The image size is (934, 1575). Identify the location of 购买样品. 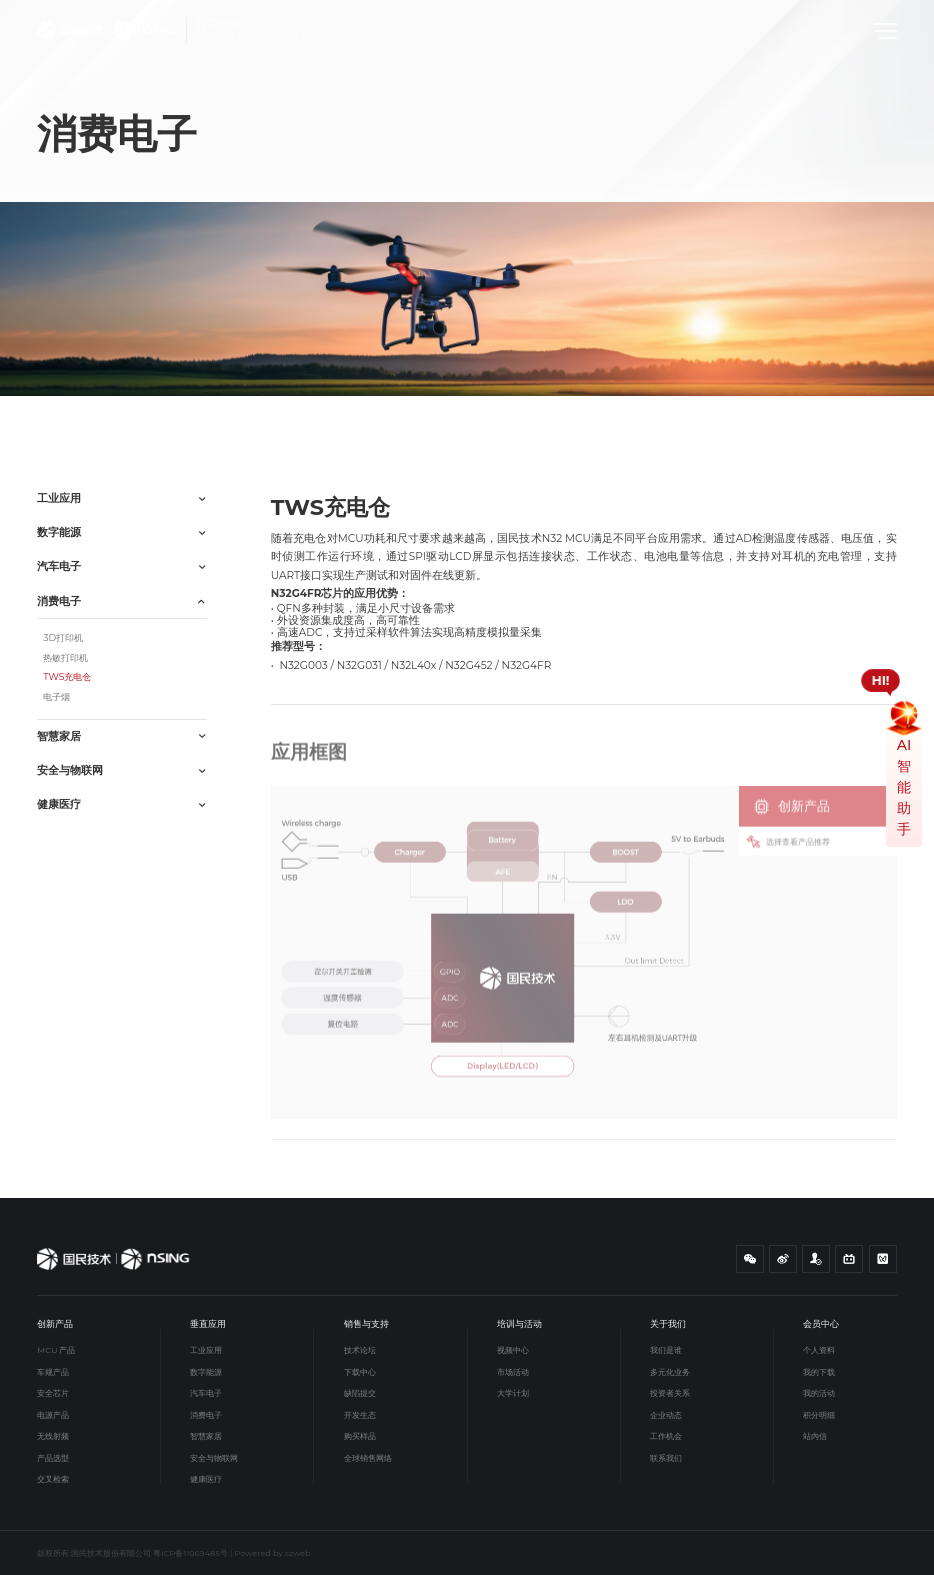
(360, 1436).